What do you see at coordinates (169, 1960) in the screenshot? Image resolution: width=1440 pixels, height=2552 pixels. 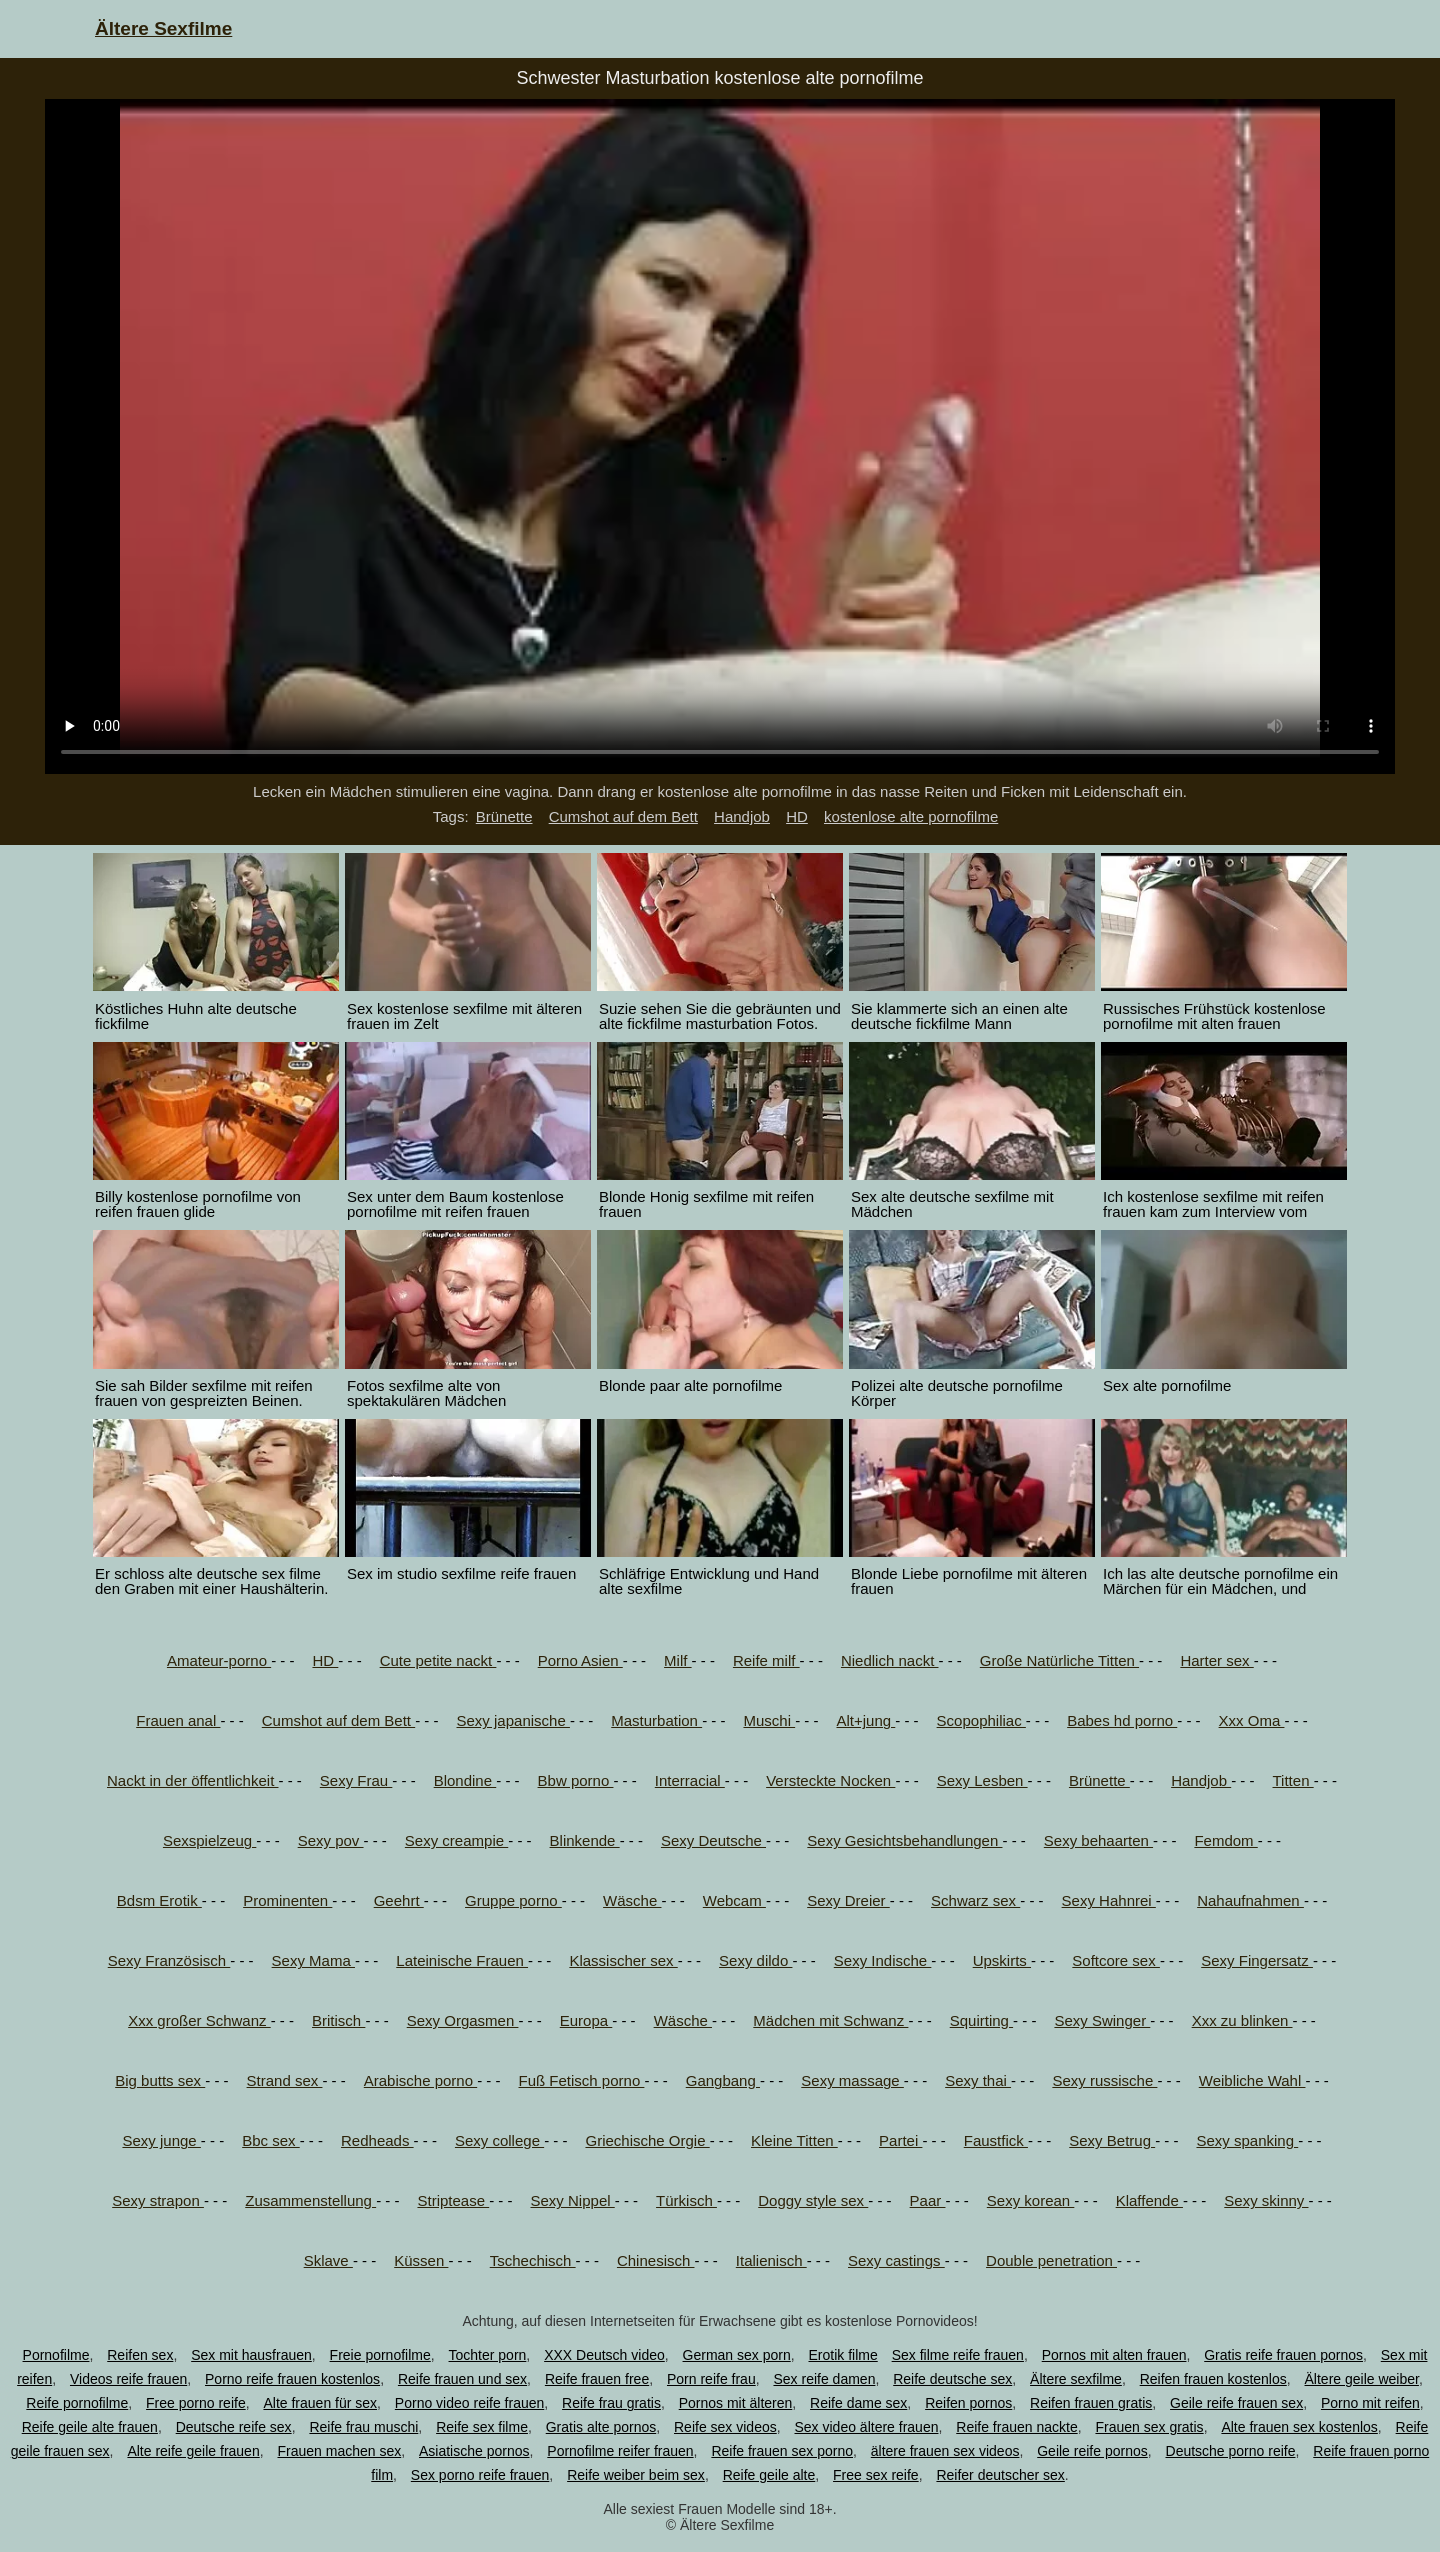 I see `Sexy Französisch` at bounding box center [169, 1960].